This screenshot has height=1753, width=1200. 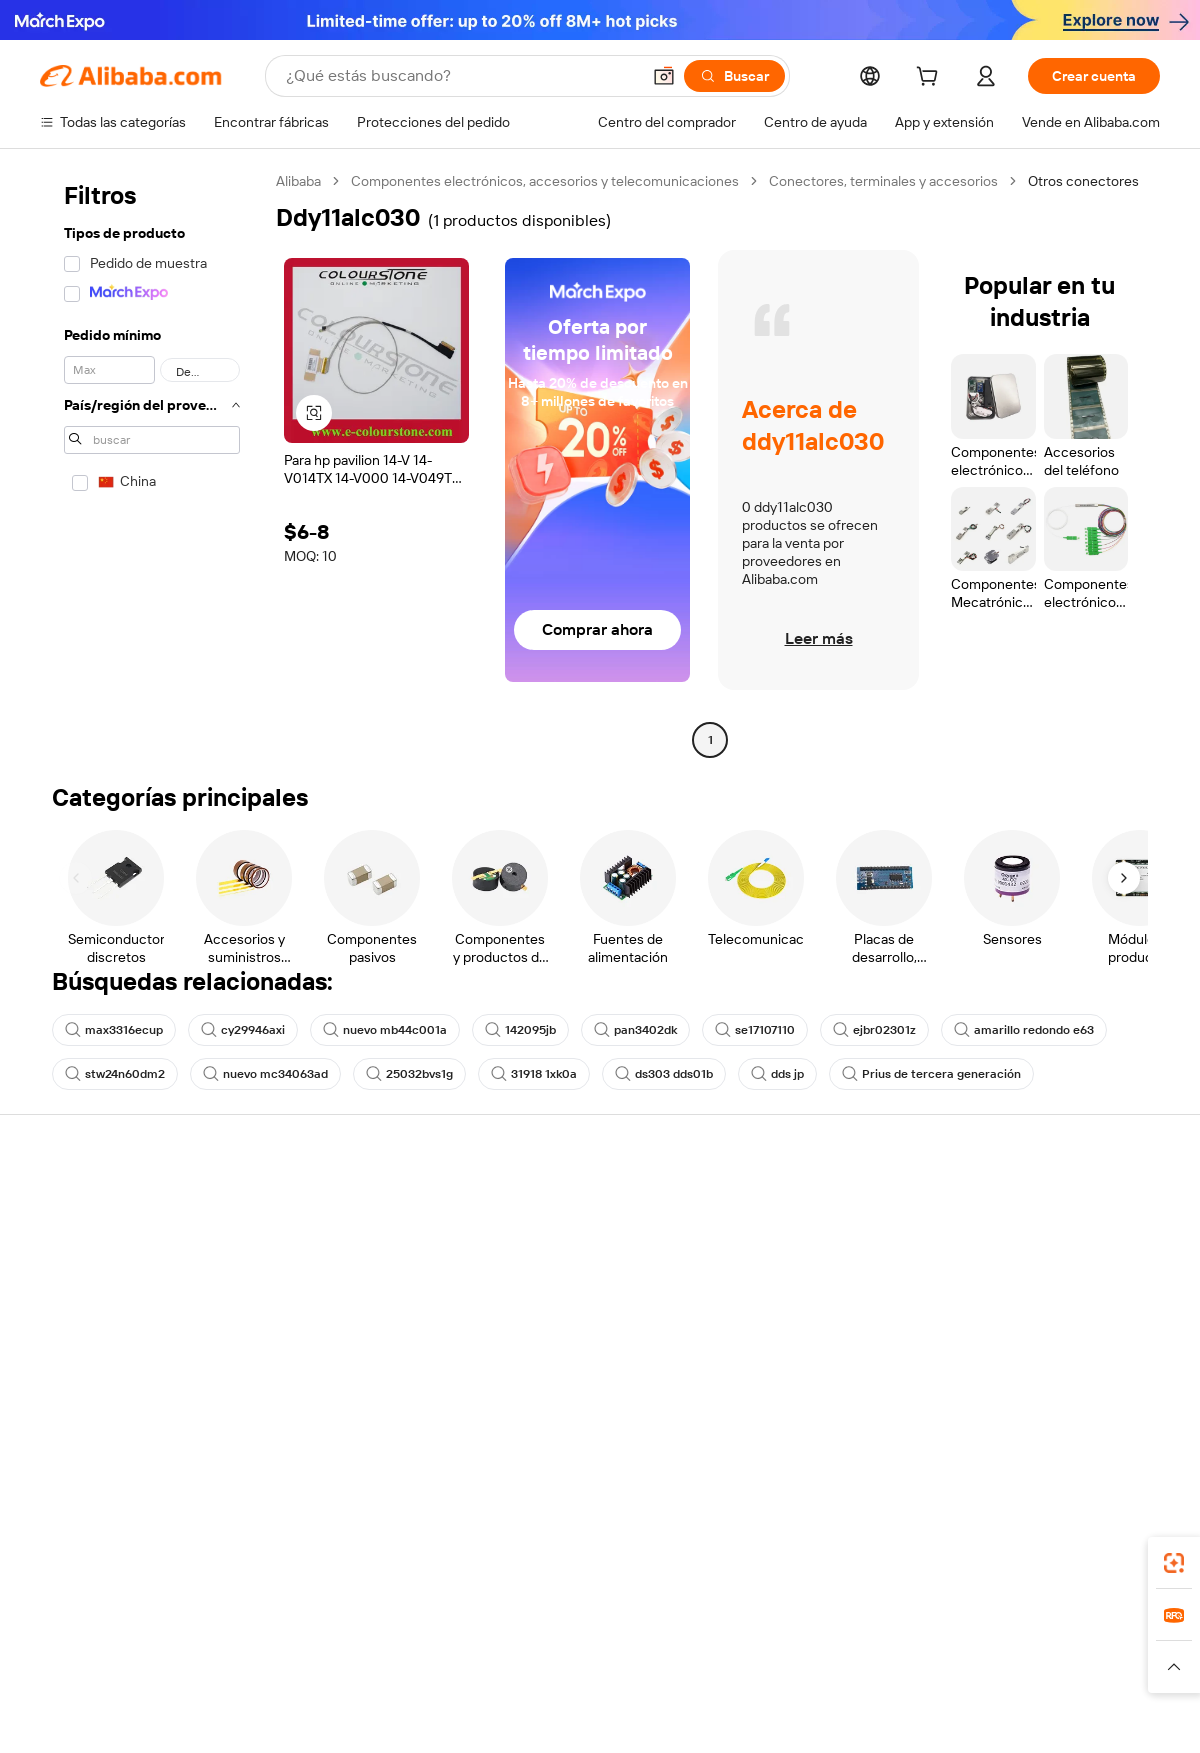 I want to click on [Buscar], so click(x=734, y=76).